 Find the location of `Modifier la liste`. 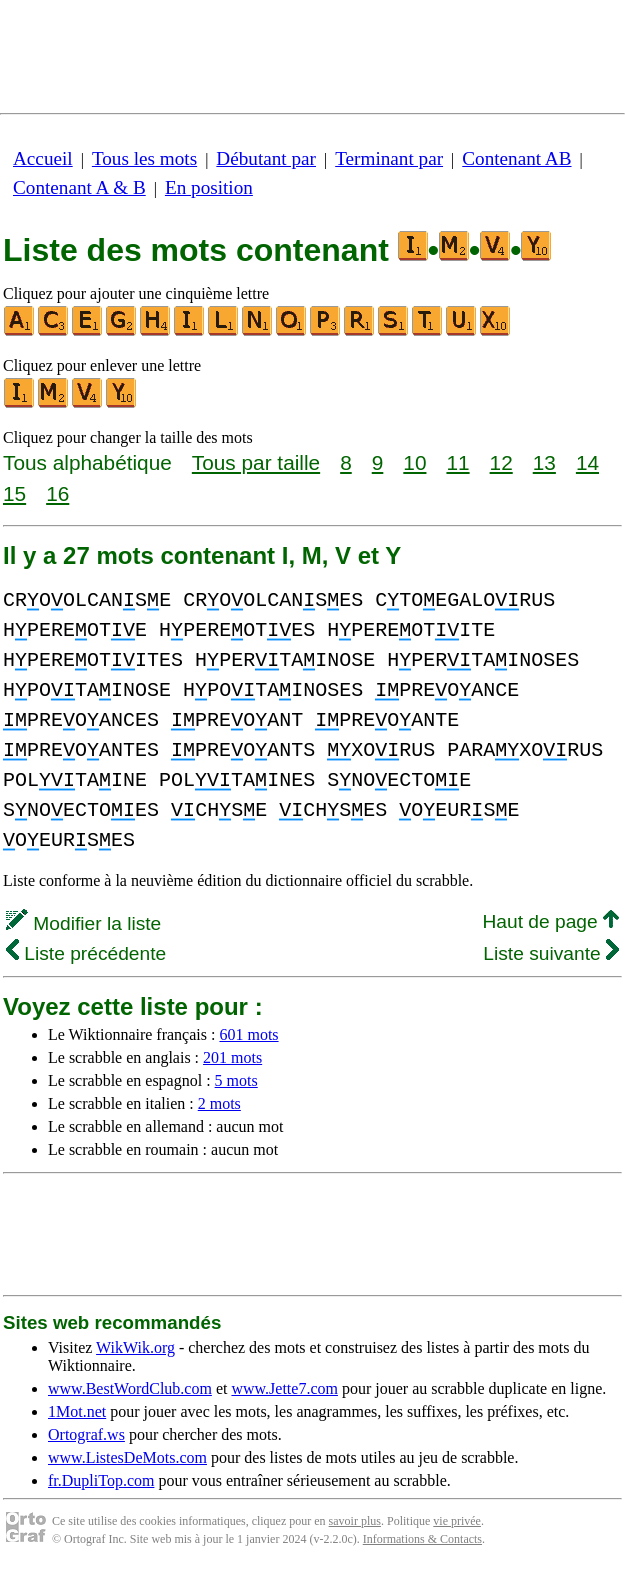

Modifier la liste is located at coordinates (83, 923).